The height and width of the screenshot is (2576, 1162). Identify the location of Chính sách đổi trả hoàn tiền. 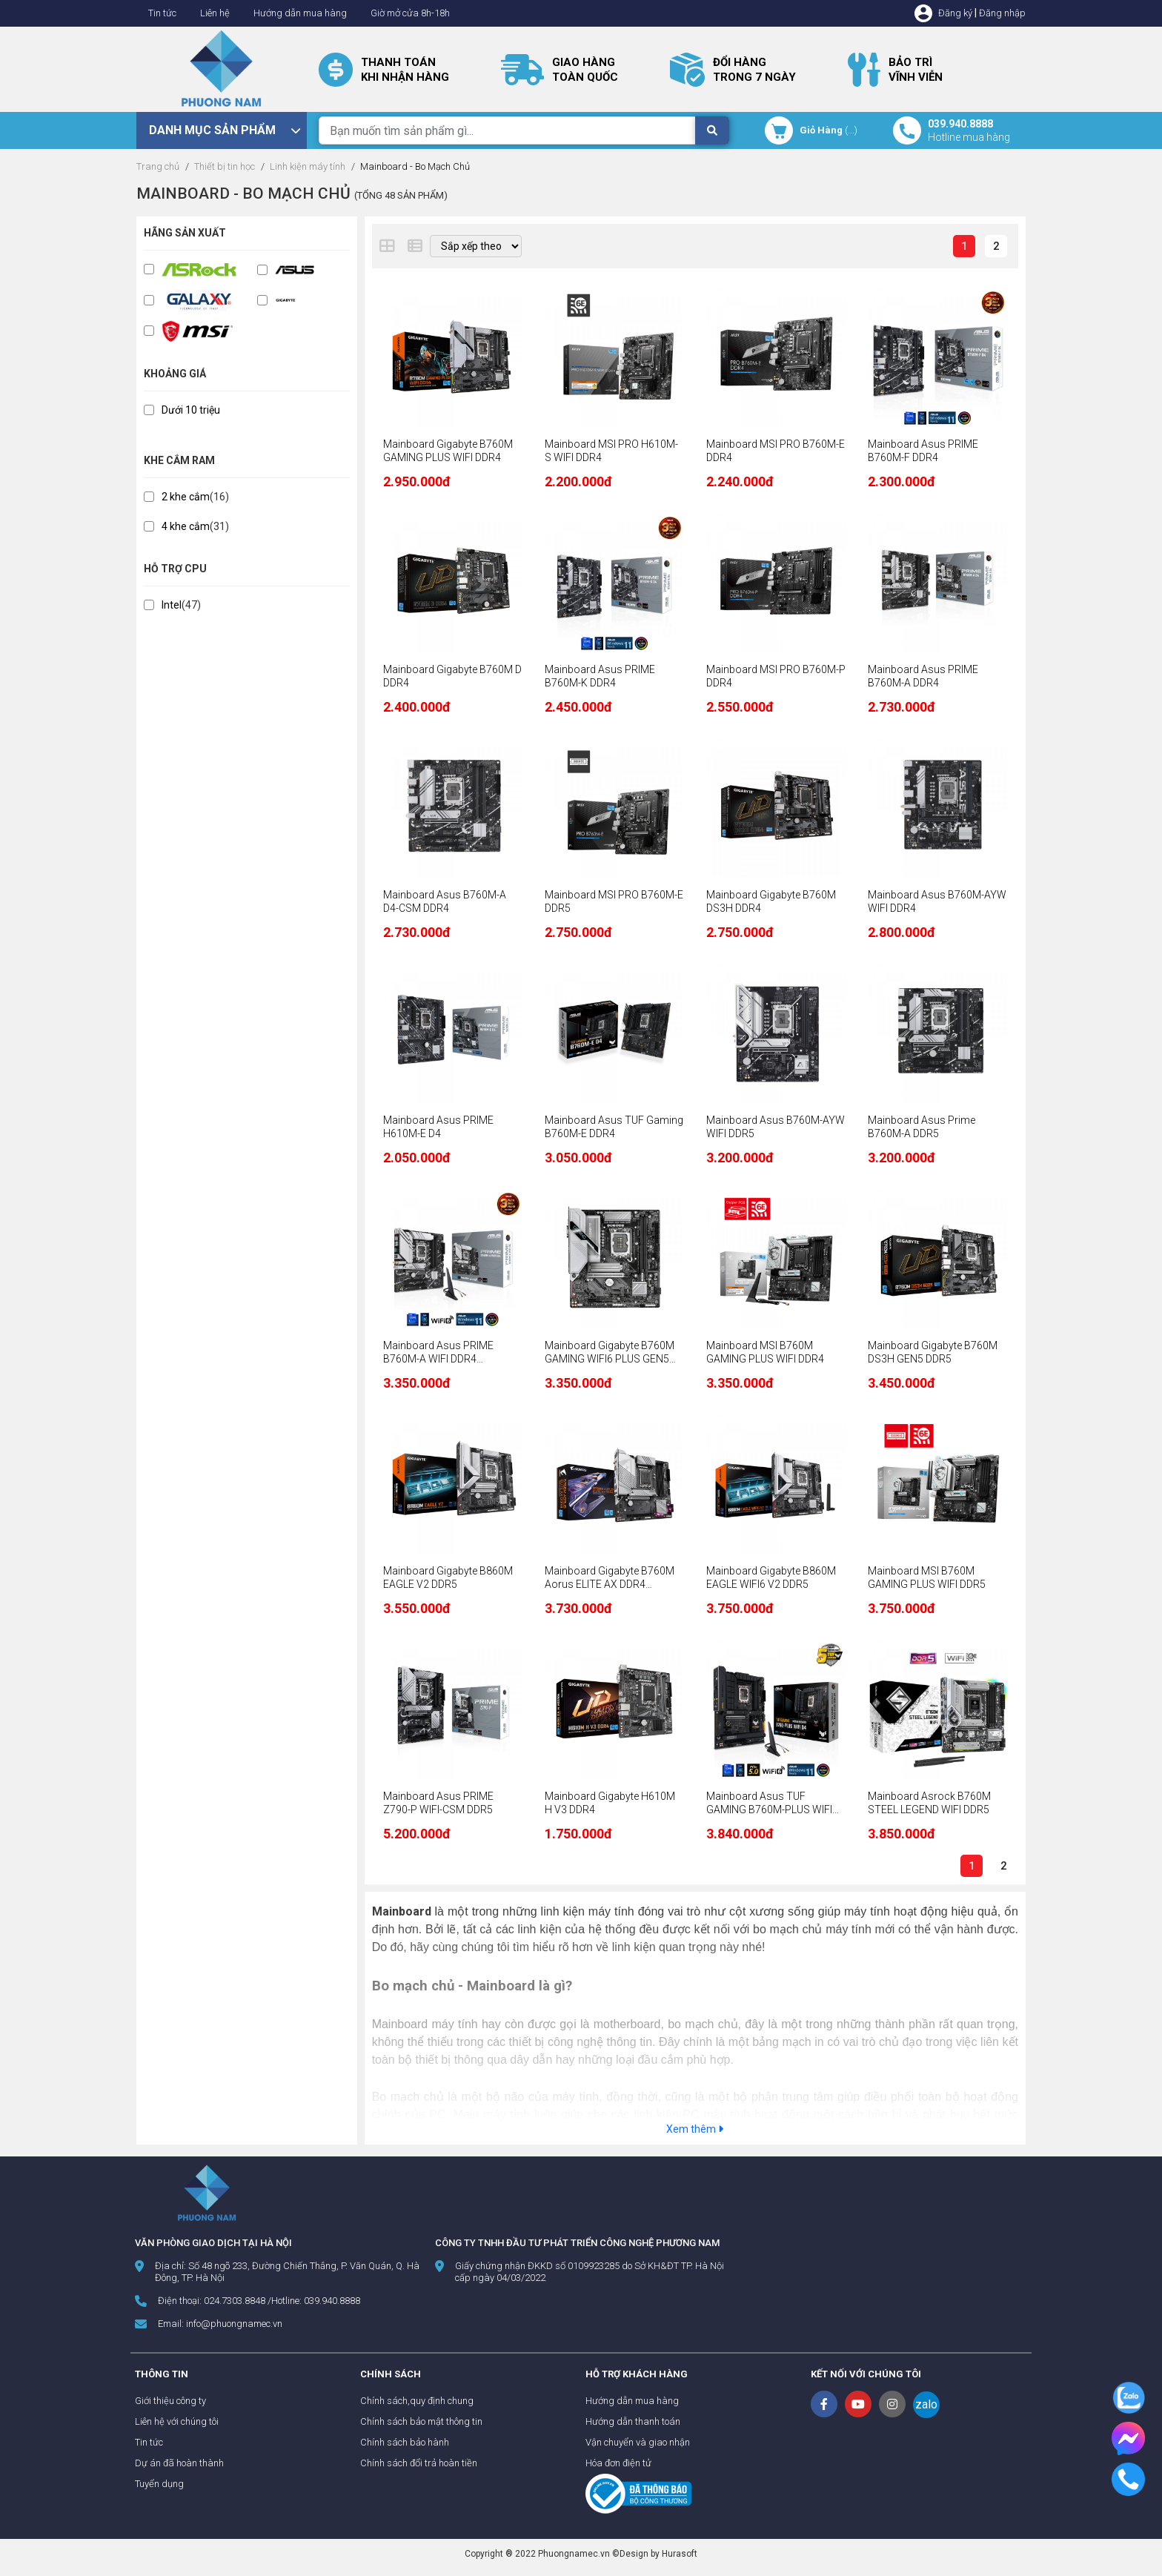
(418, 2463).